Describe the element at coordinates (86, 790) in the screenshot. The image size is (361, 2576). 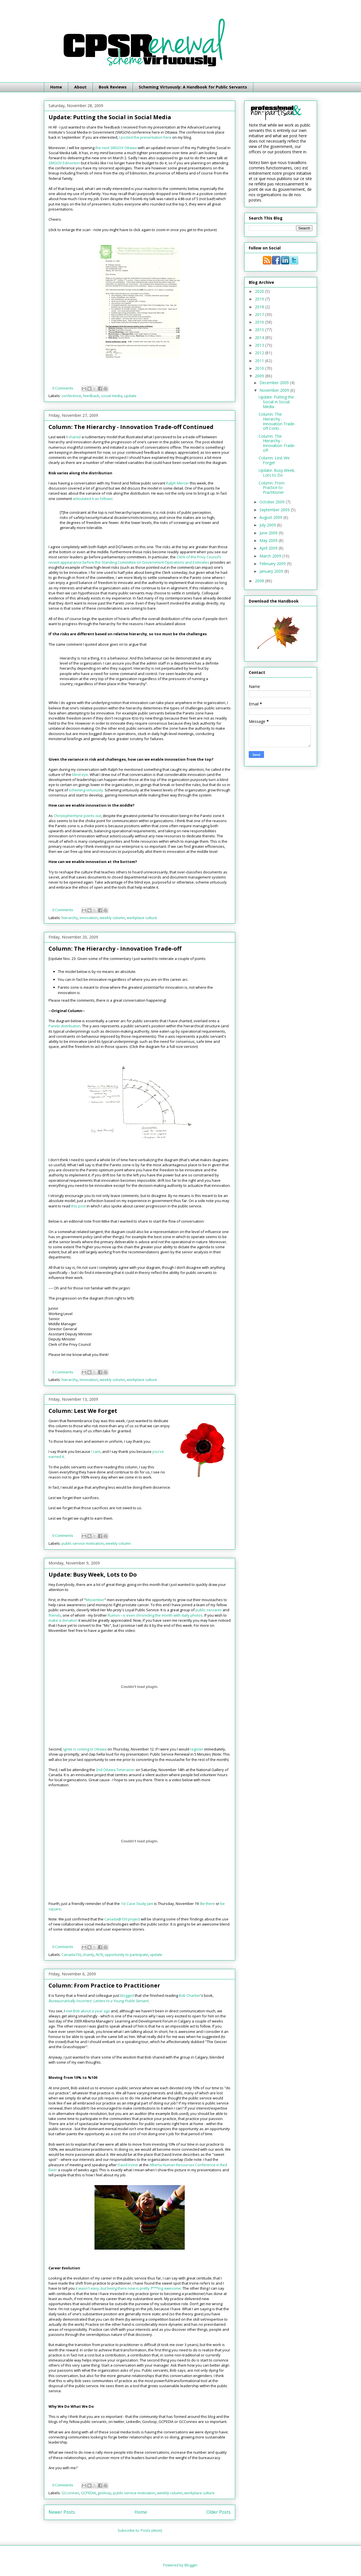
I see `scheming virtuously` at that location.